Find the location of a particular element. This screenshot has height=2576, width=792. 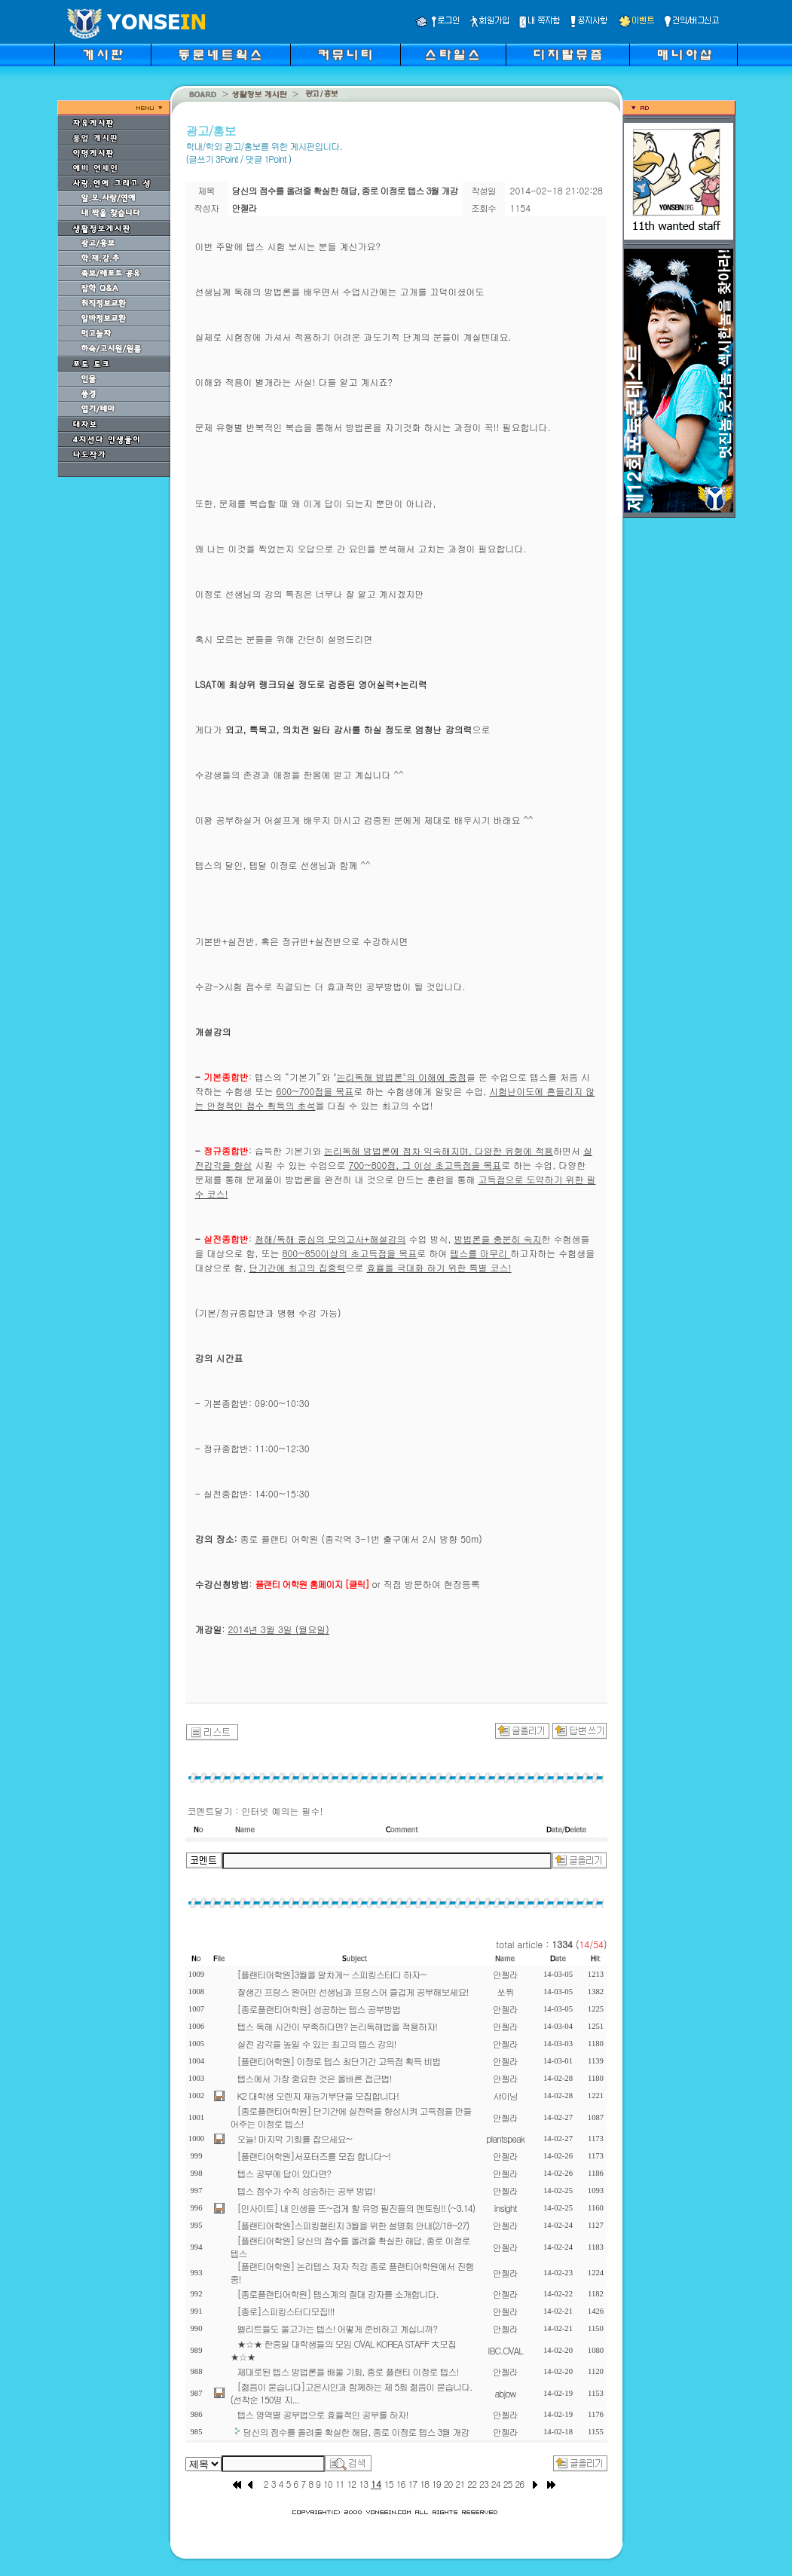

19 is located at coordinates (436, 2483).